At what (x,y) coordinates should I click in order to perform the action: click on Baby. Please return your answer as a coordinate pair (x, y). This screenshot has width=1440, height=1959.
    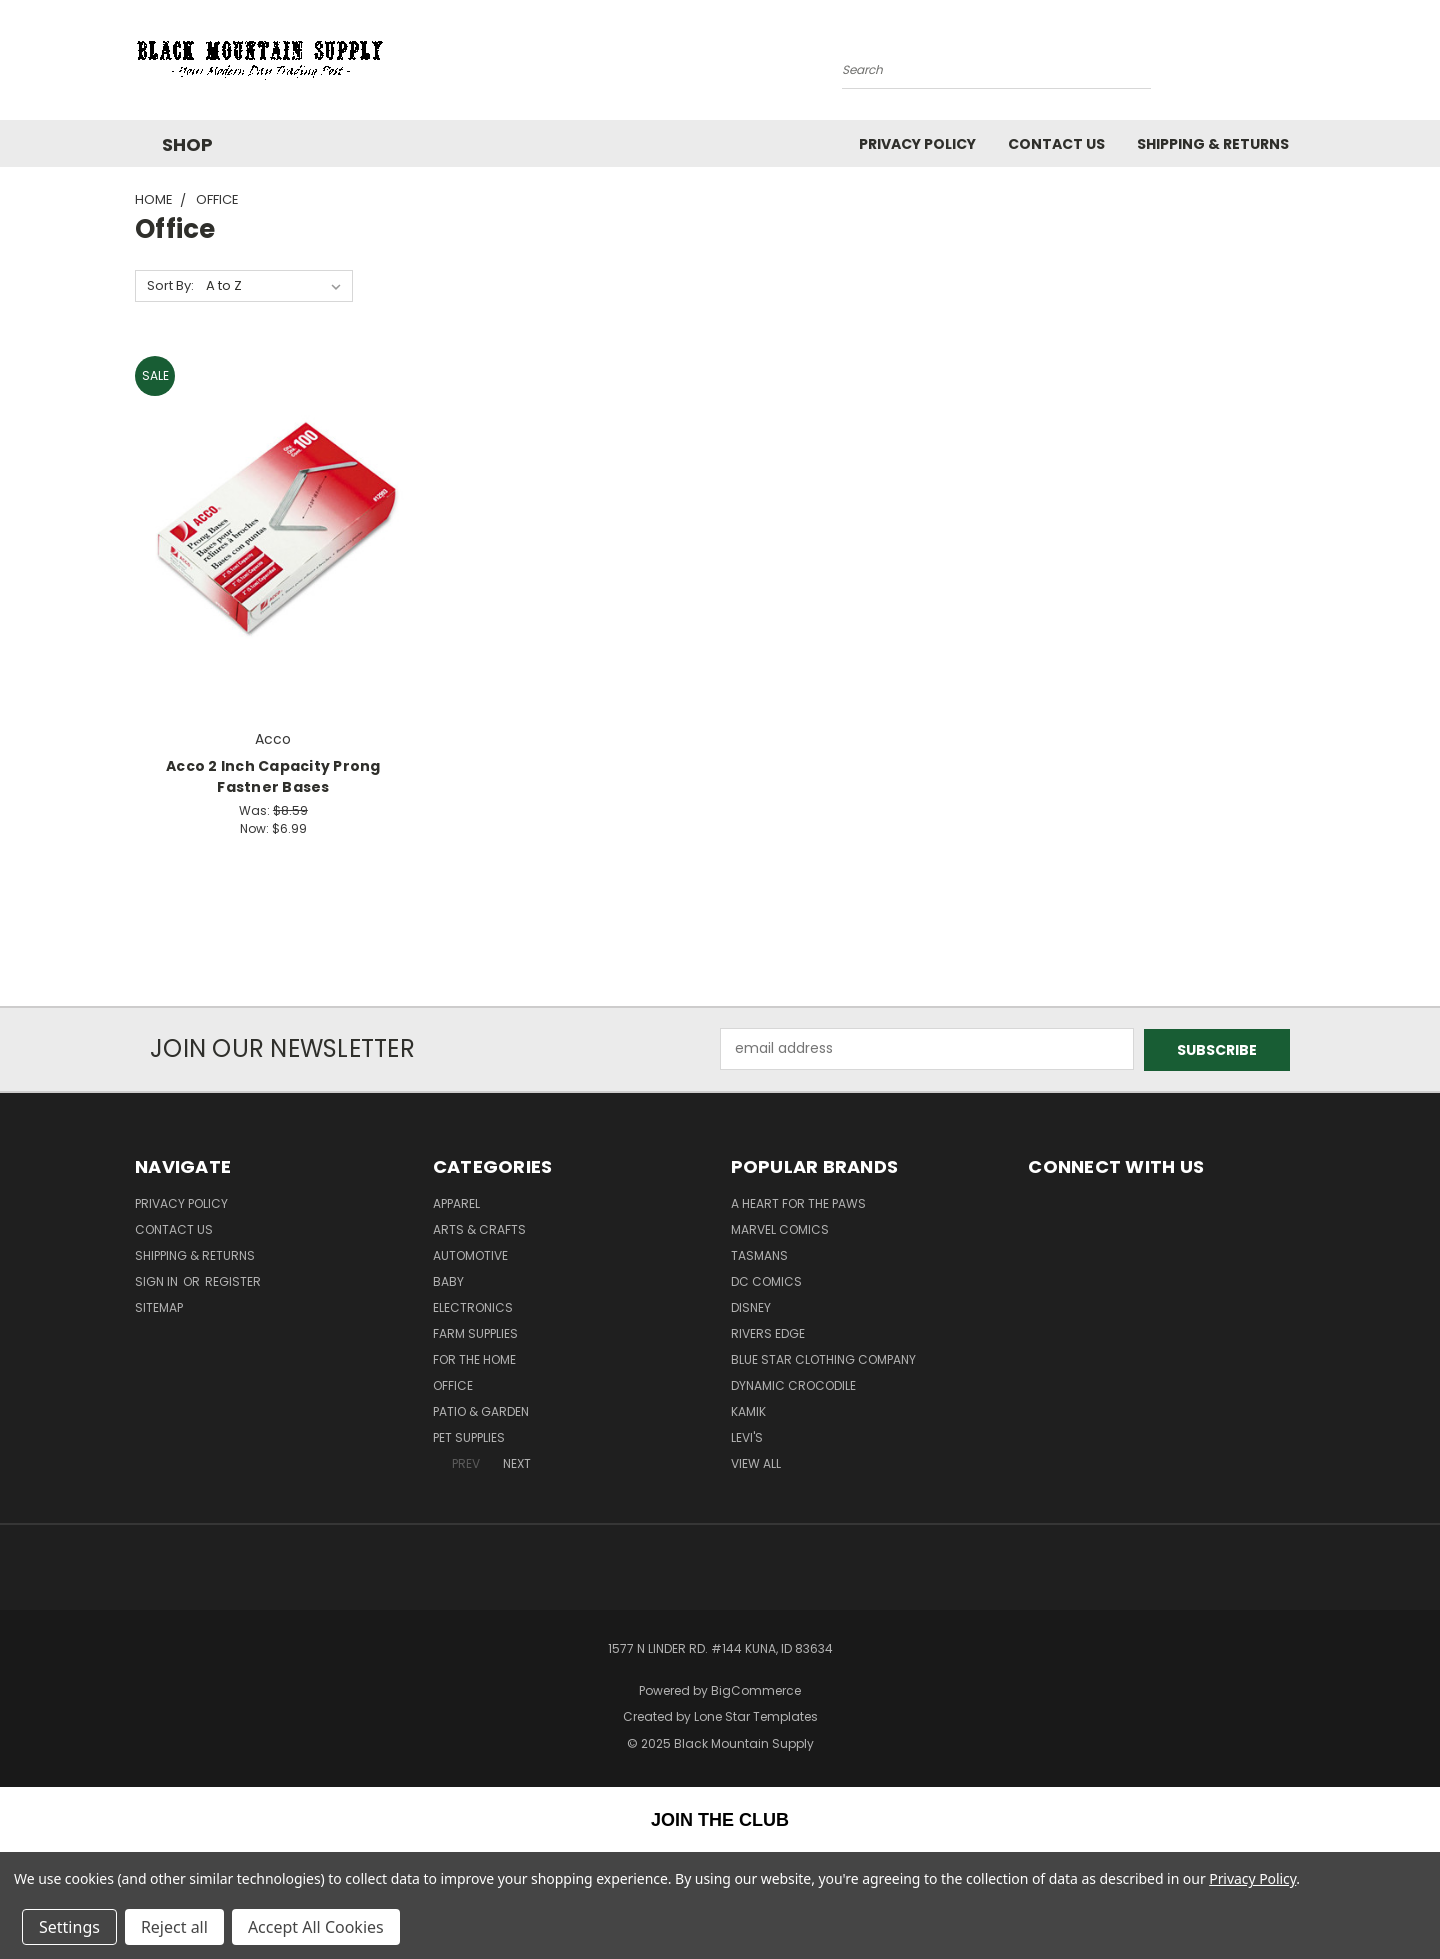
    Looking at the image, I should click on (448, 1280).